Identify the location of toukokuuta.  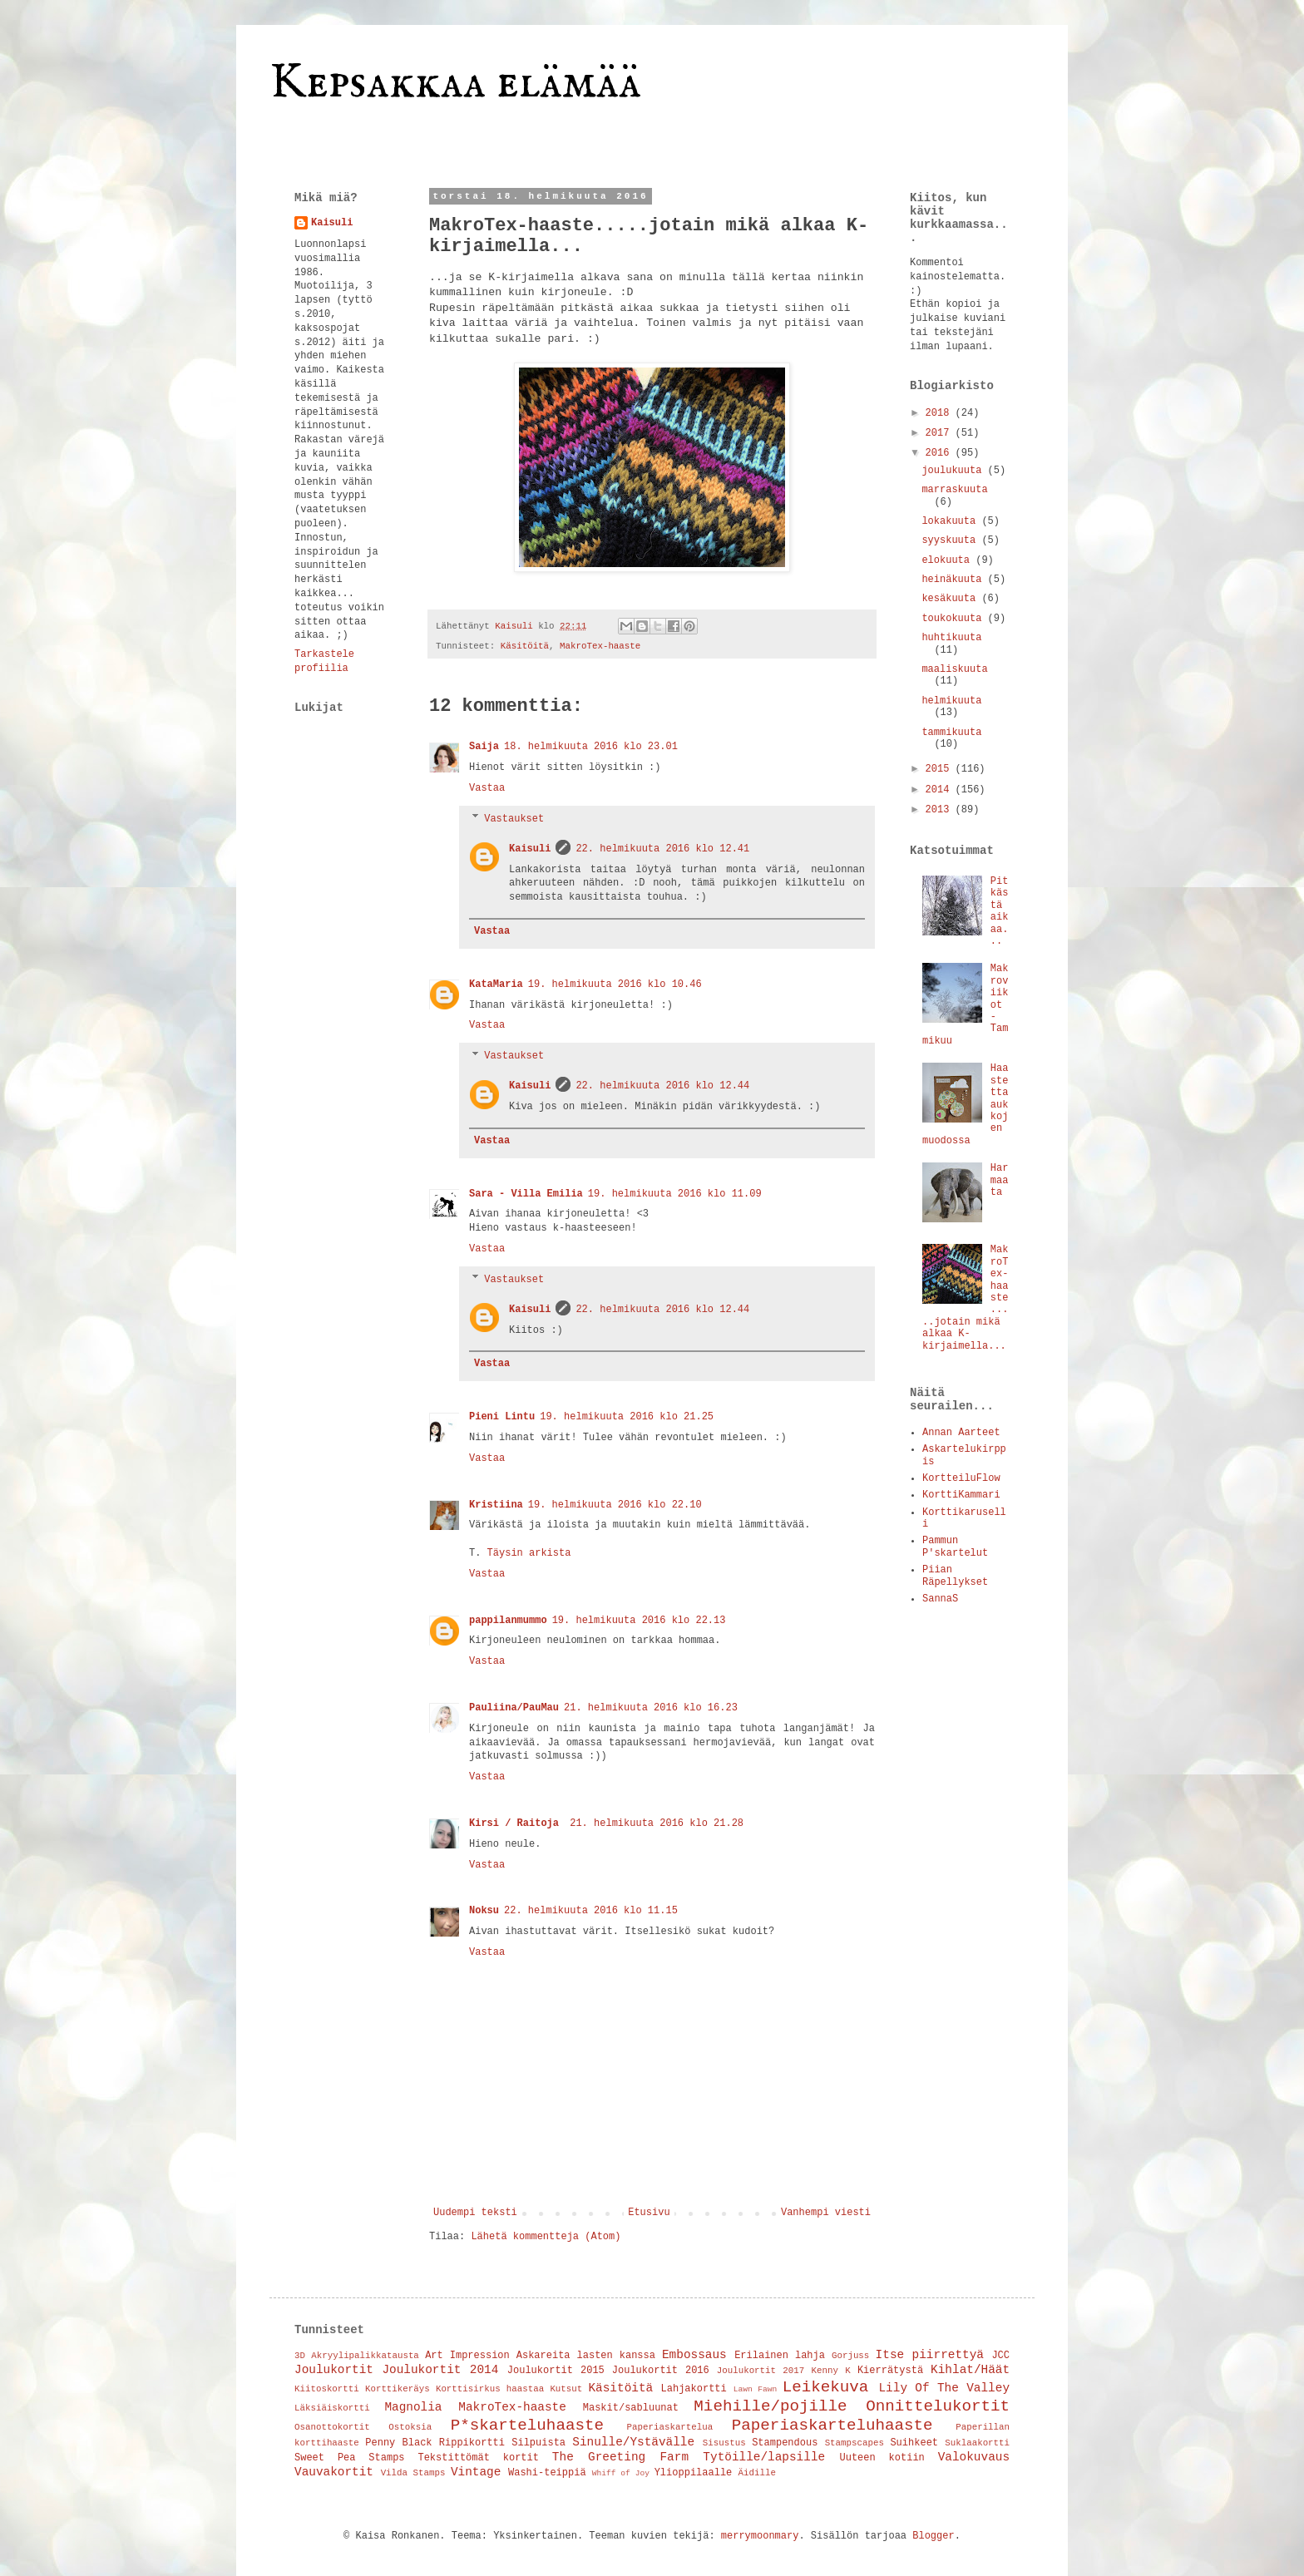
(954, 618).